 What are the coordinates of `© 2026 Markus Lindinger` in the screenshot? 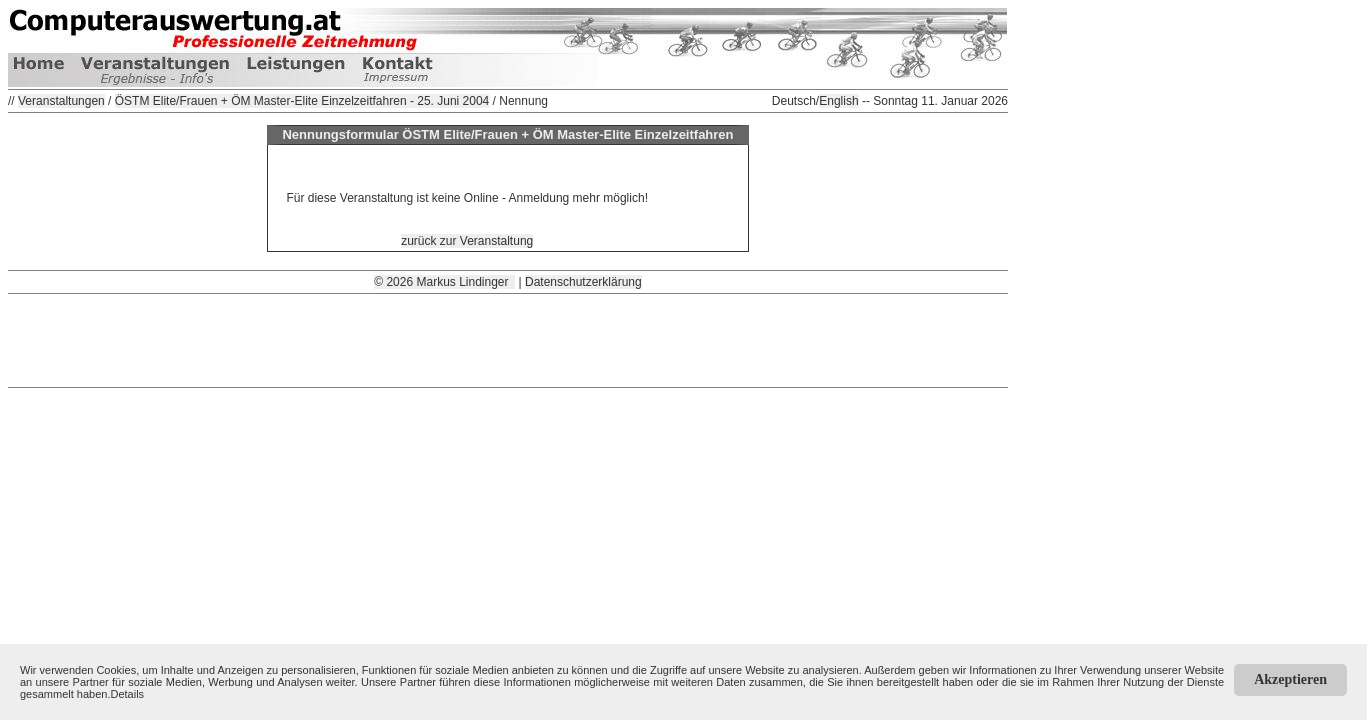 It's located at (444, 282).